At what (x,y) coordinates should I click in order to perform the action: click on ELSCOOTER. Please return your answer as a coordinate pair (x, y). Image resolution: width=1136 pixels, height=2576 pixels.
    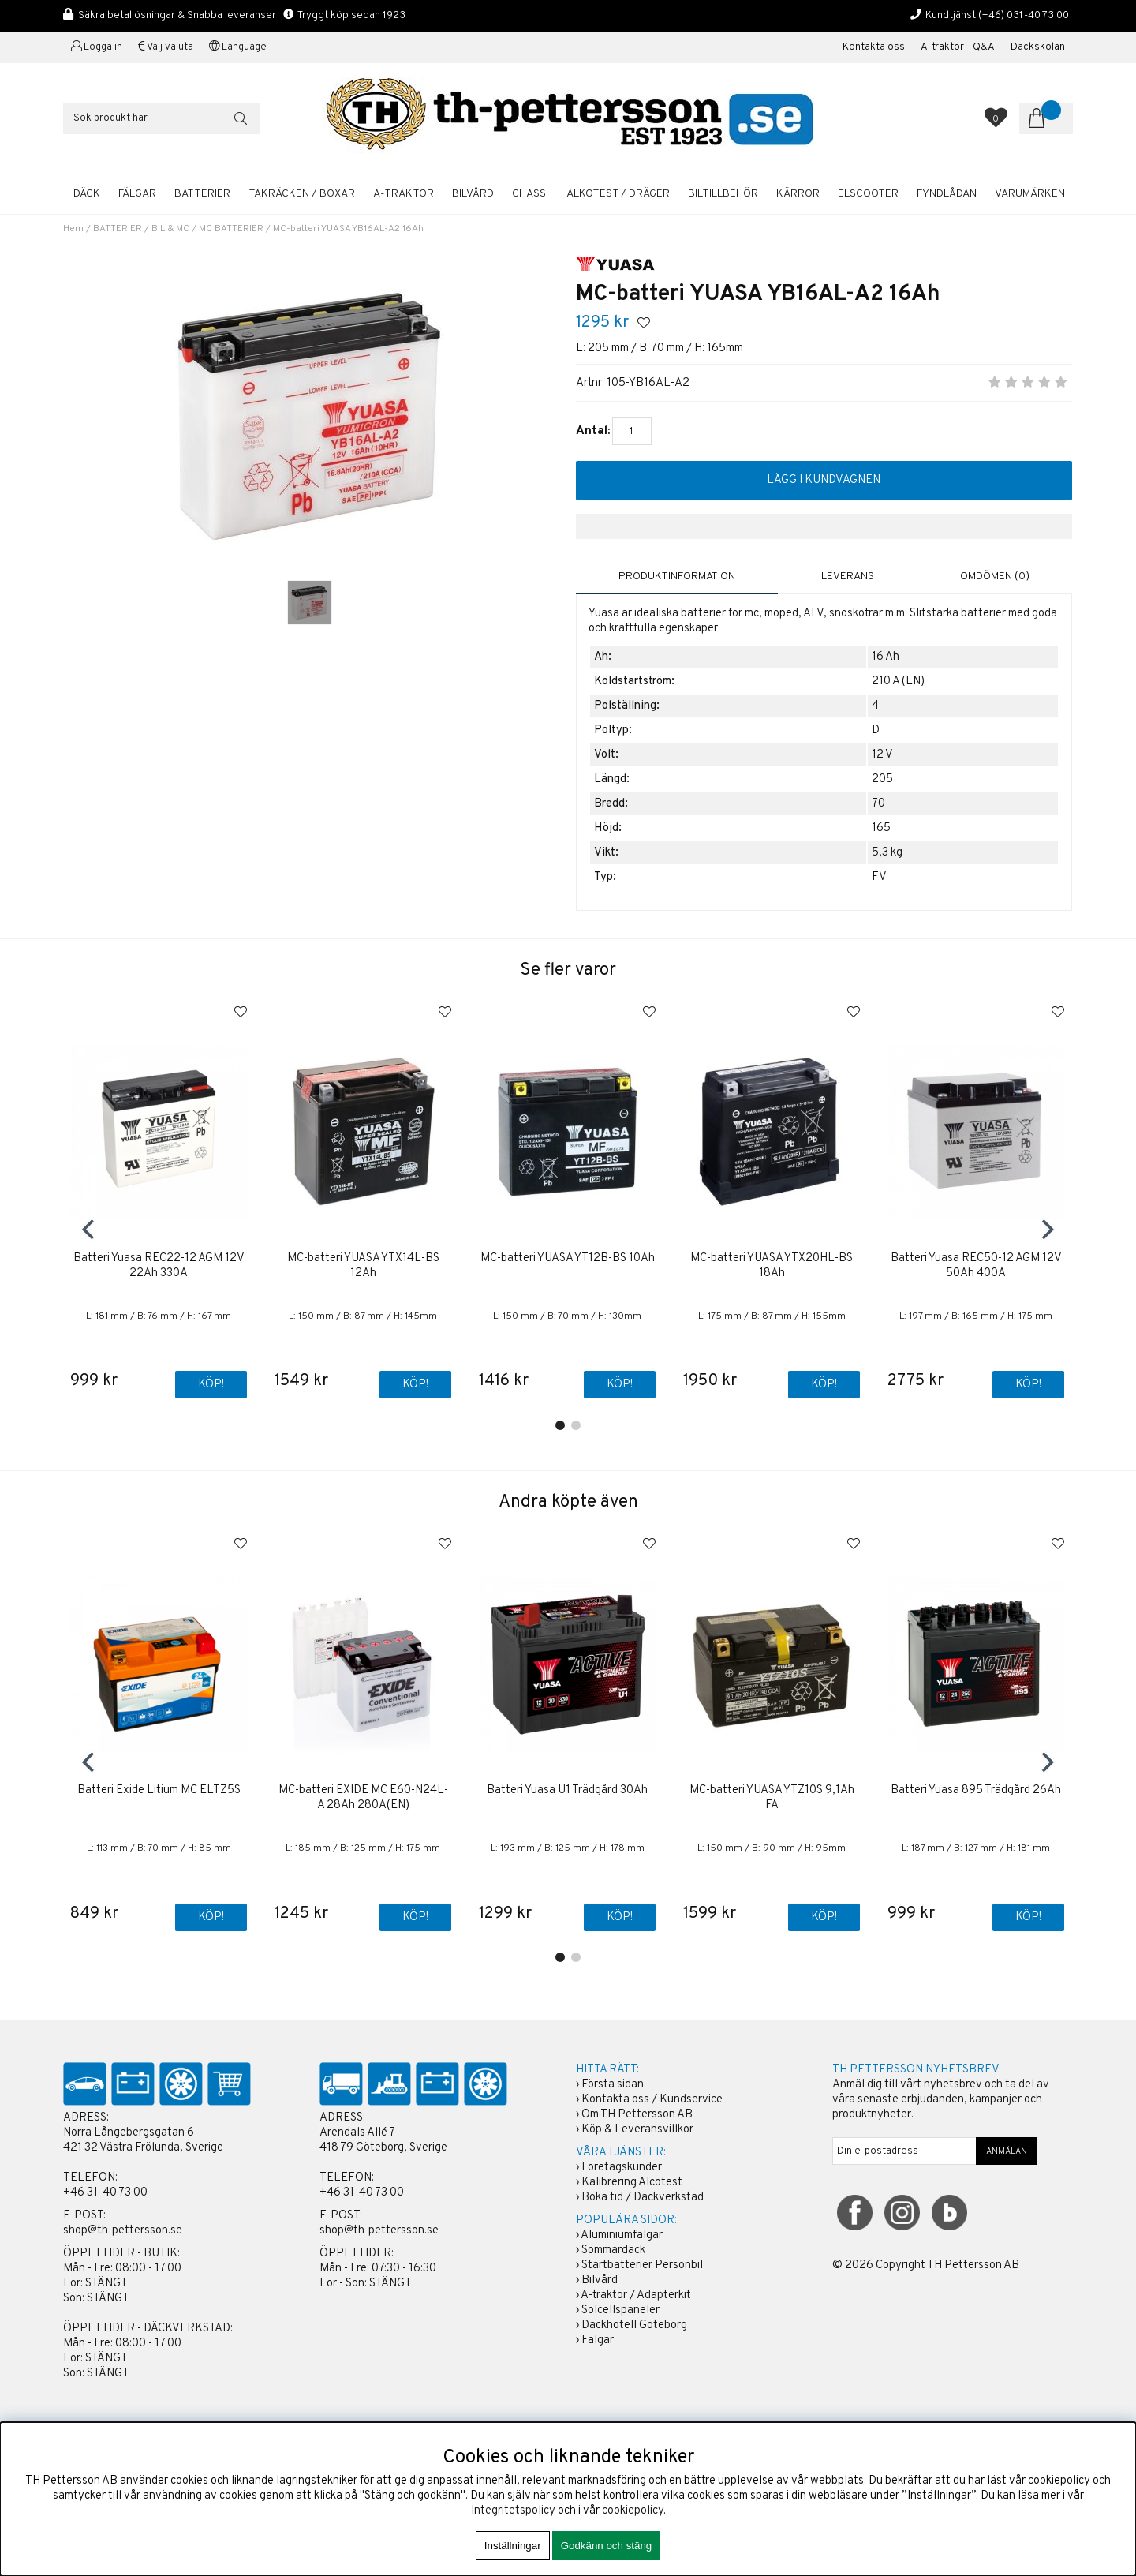
    Looking at the image, I should click on (868, 193).